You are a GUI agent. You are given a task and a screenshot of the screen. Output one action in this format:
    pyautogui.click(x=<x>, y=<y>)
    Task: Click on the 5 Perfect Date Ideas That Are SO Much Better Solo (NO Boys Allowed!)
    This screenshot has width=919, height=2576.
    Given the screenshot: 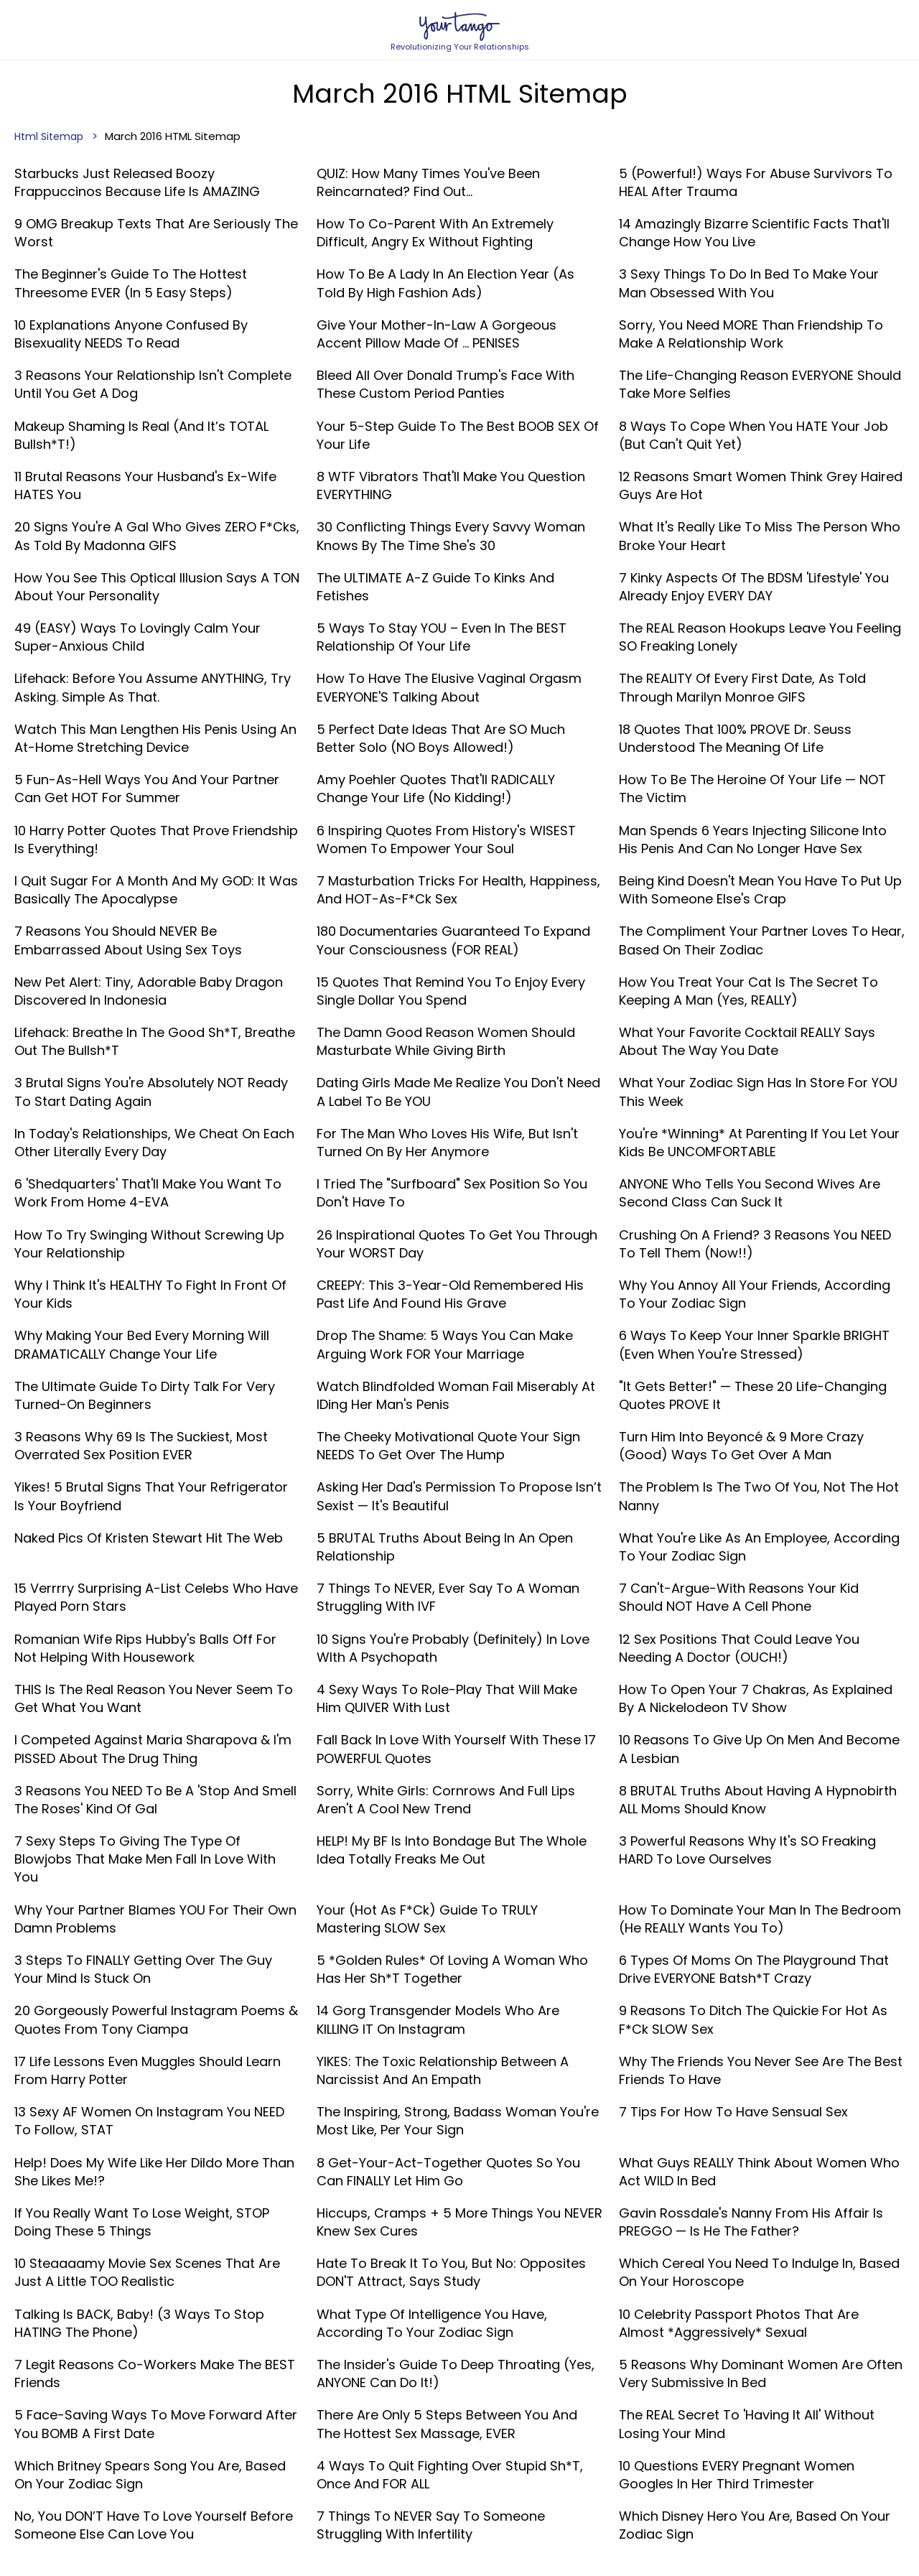 What is the action you would take?
    pyautogui.click(x=441, y=738)
    